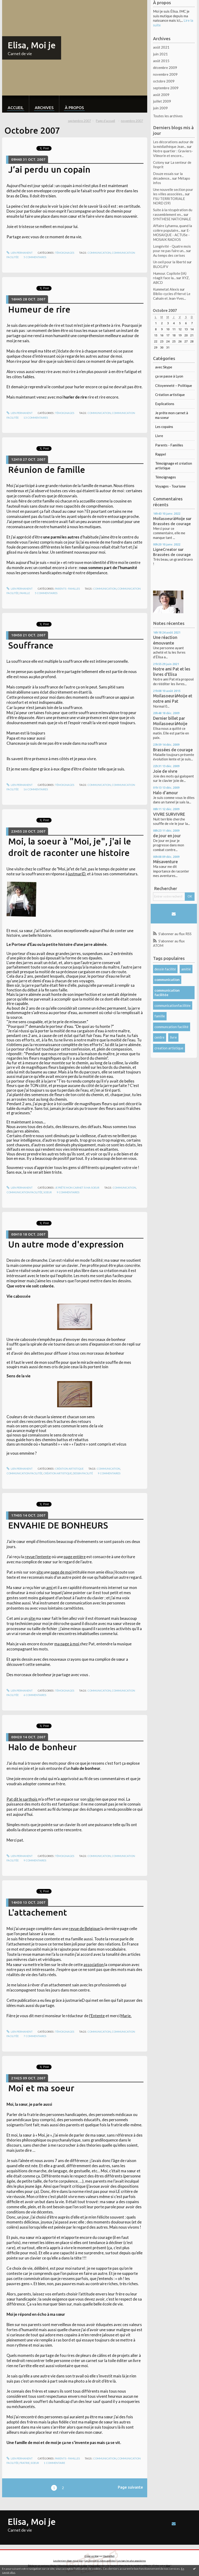 This screenshot has height=2576, width=199. I want to click on Marie., so click(126, 2015).